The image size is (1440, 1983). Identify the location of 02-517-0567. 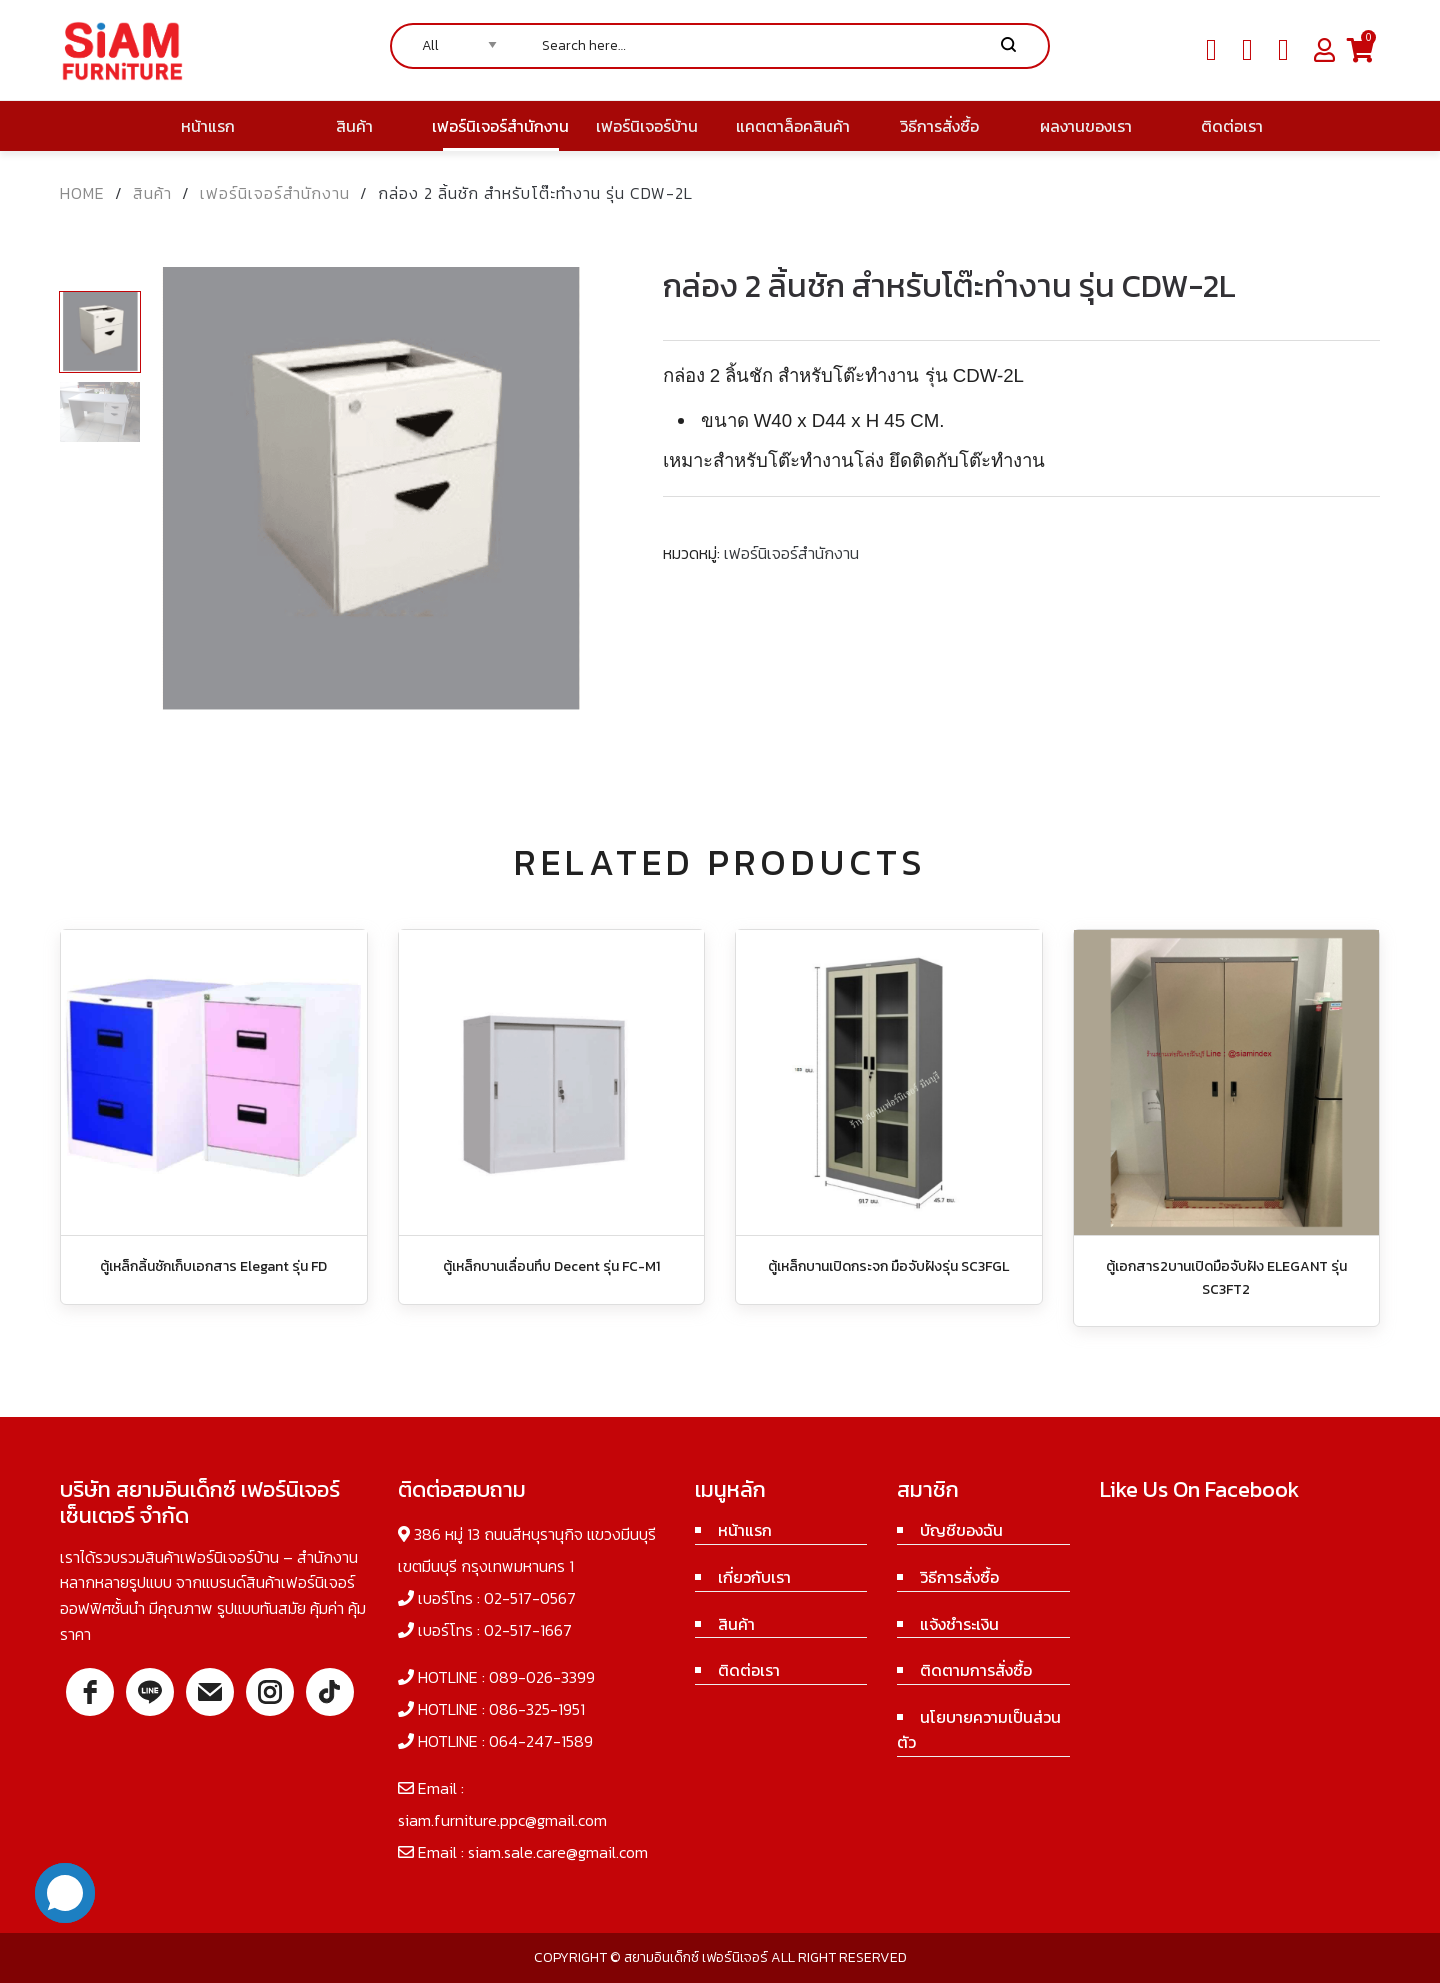
(530, 1598).